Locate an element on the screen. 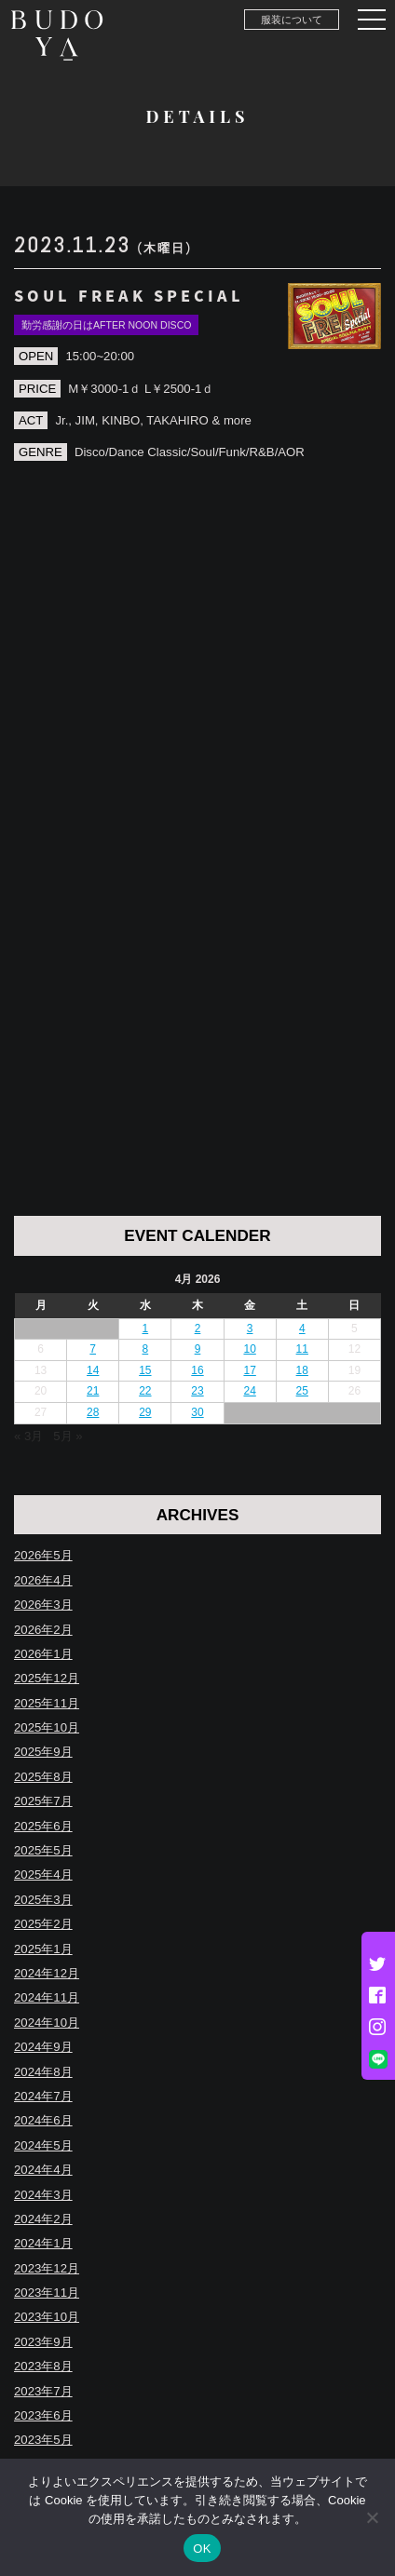 The width and height of the screenshot is (395, 2576). 11 [Posts published on April 11, 2026] is located at coordinates (302, 1348).